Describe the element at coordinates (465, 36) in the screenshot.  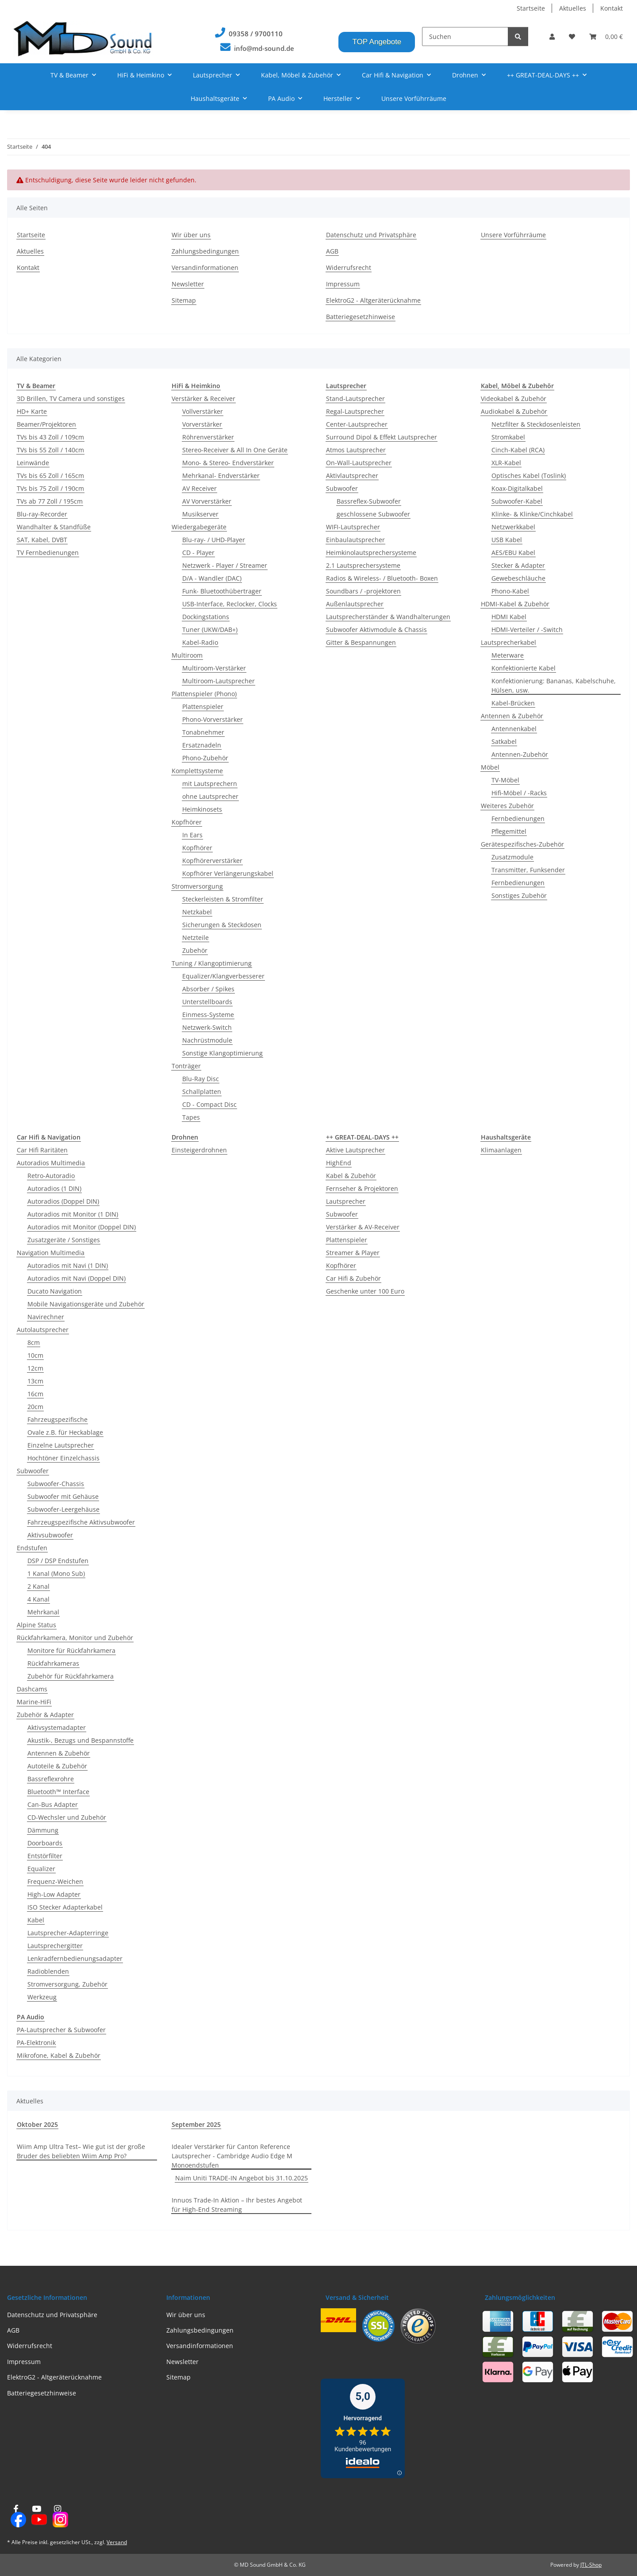
I see `[Suchen]` at that location.